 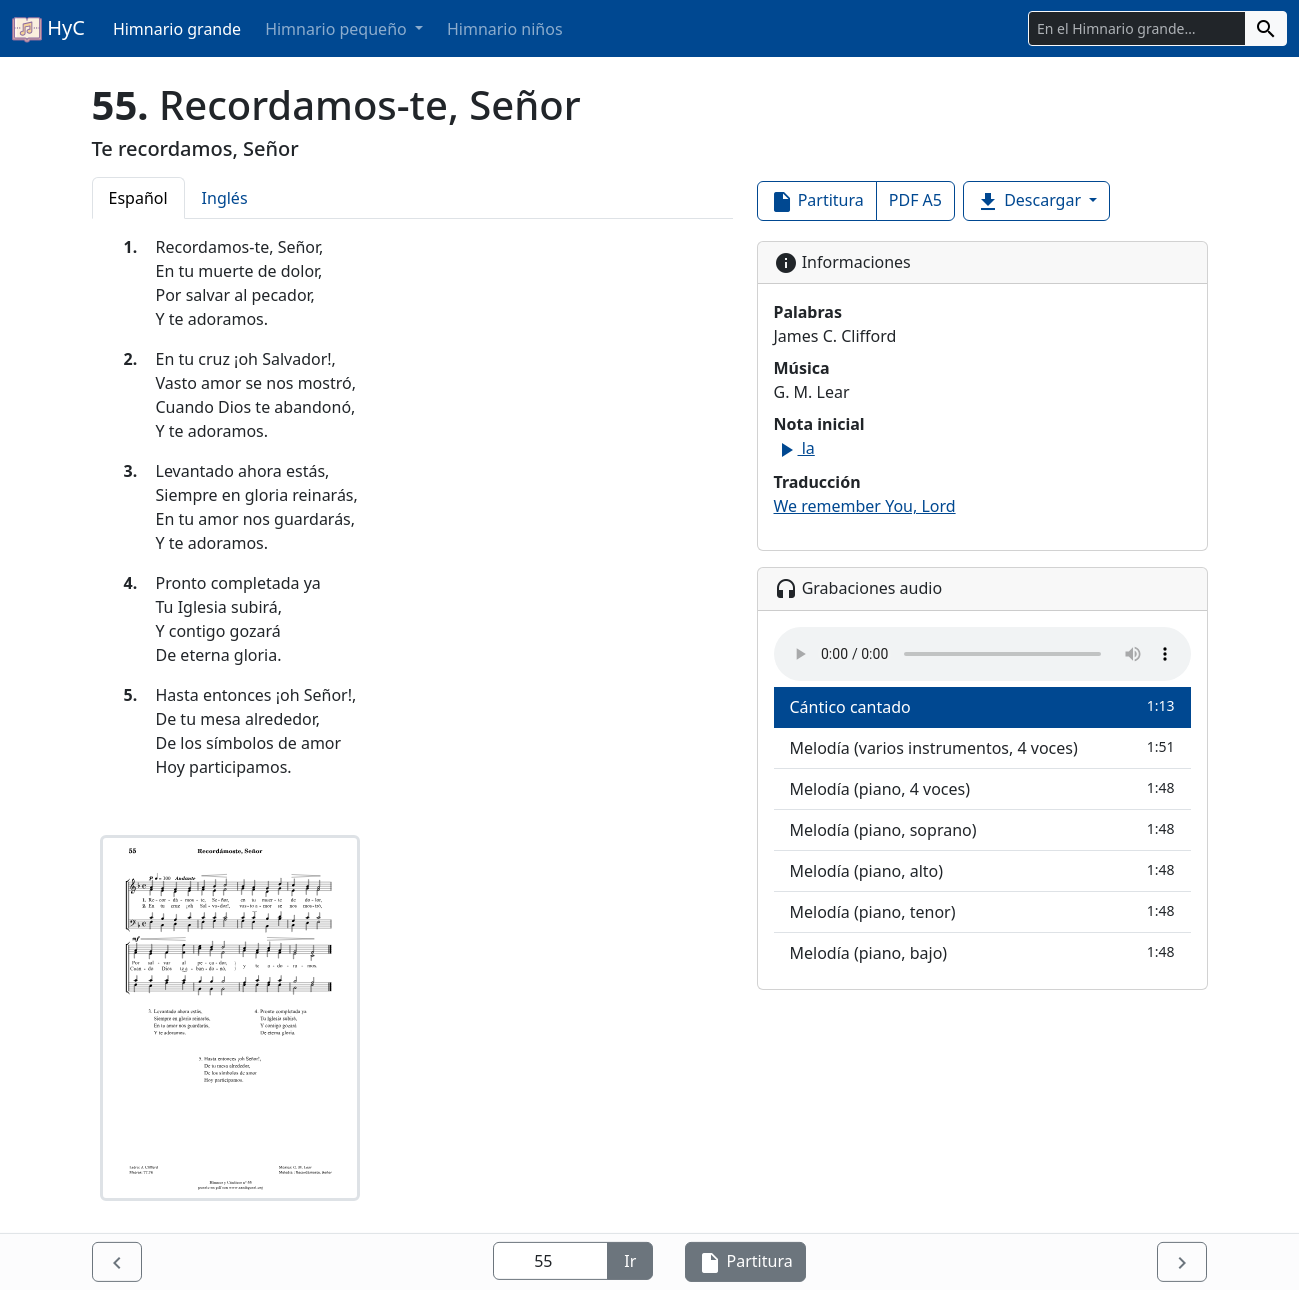 I want to click on Melodía (varios instrumentos, 4 voces), so click(x=982, y=747).